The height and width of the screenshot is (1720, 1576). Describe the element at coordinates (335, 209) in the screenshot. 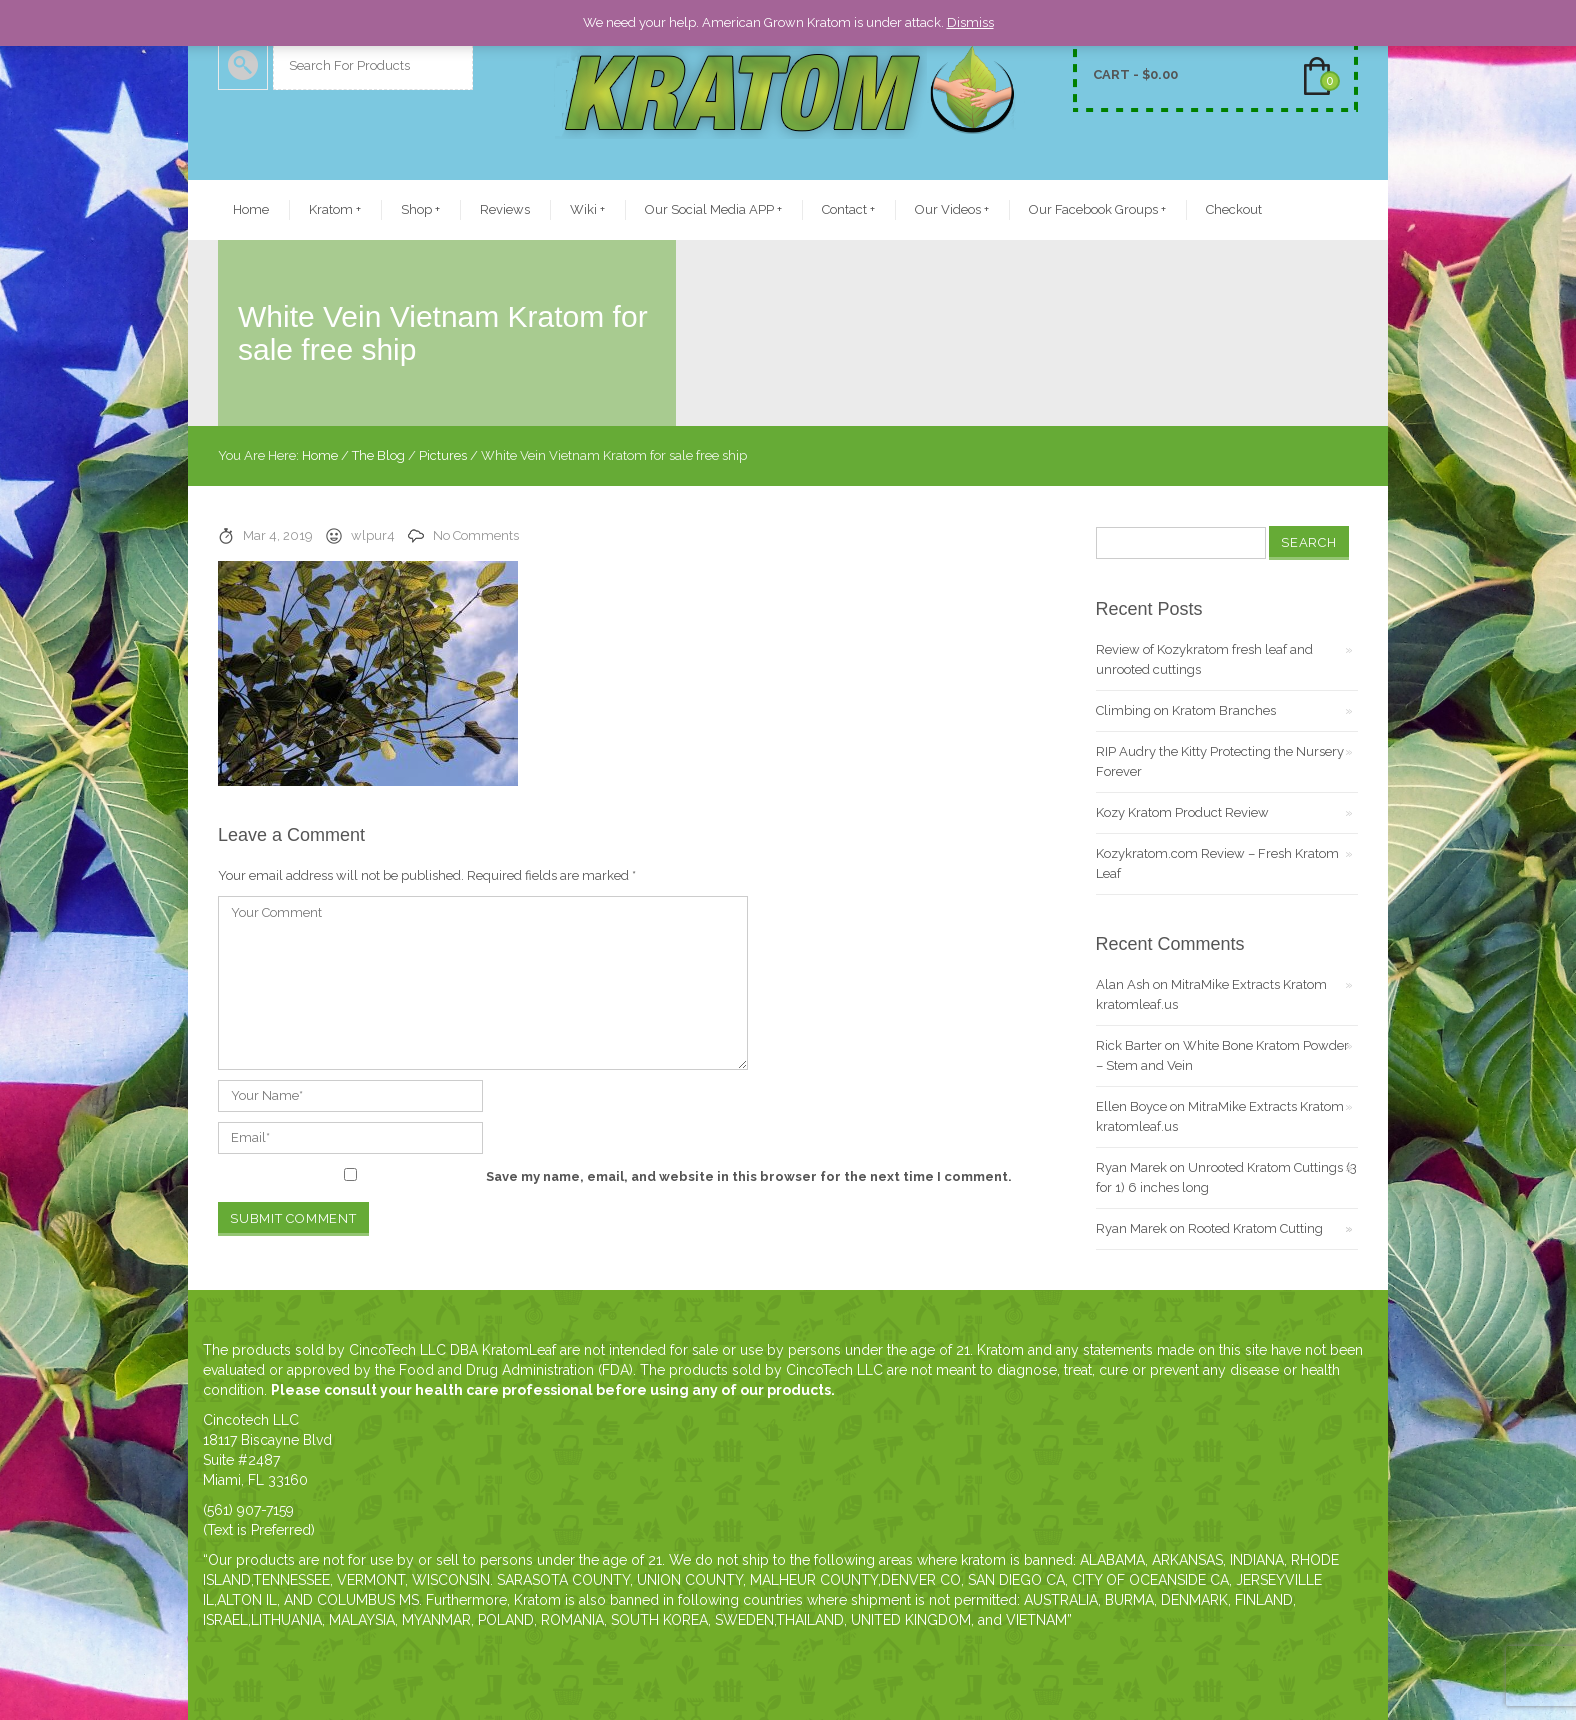

I see `Kratom` at that location.